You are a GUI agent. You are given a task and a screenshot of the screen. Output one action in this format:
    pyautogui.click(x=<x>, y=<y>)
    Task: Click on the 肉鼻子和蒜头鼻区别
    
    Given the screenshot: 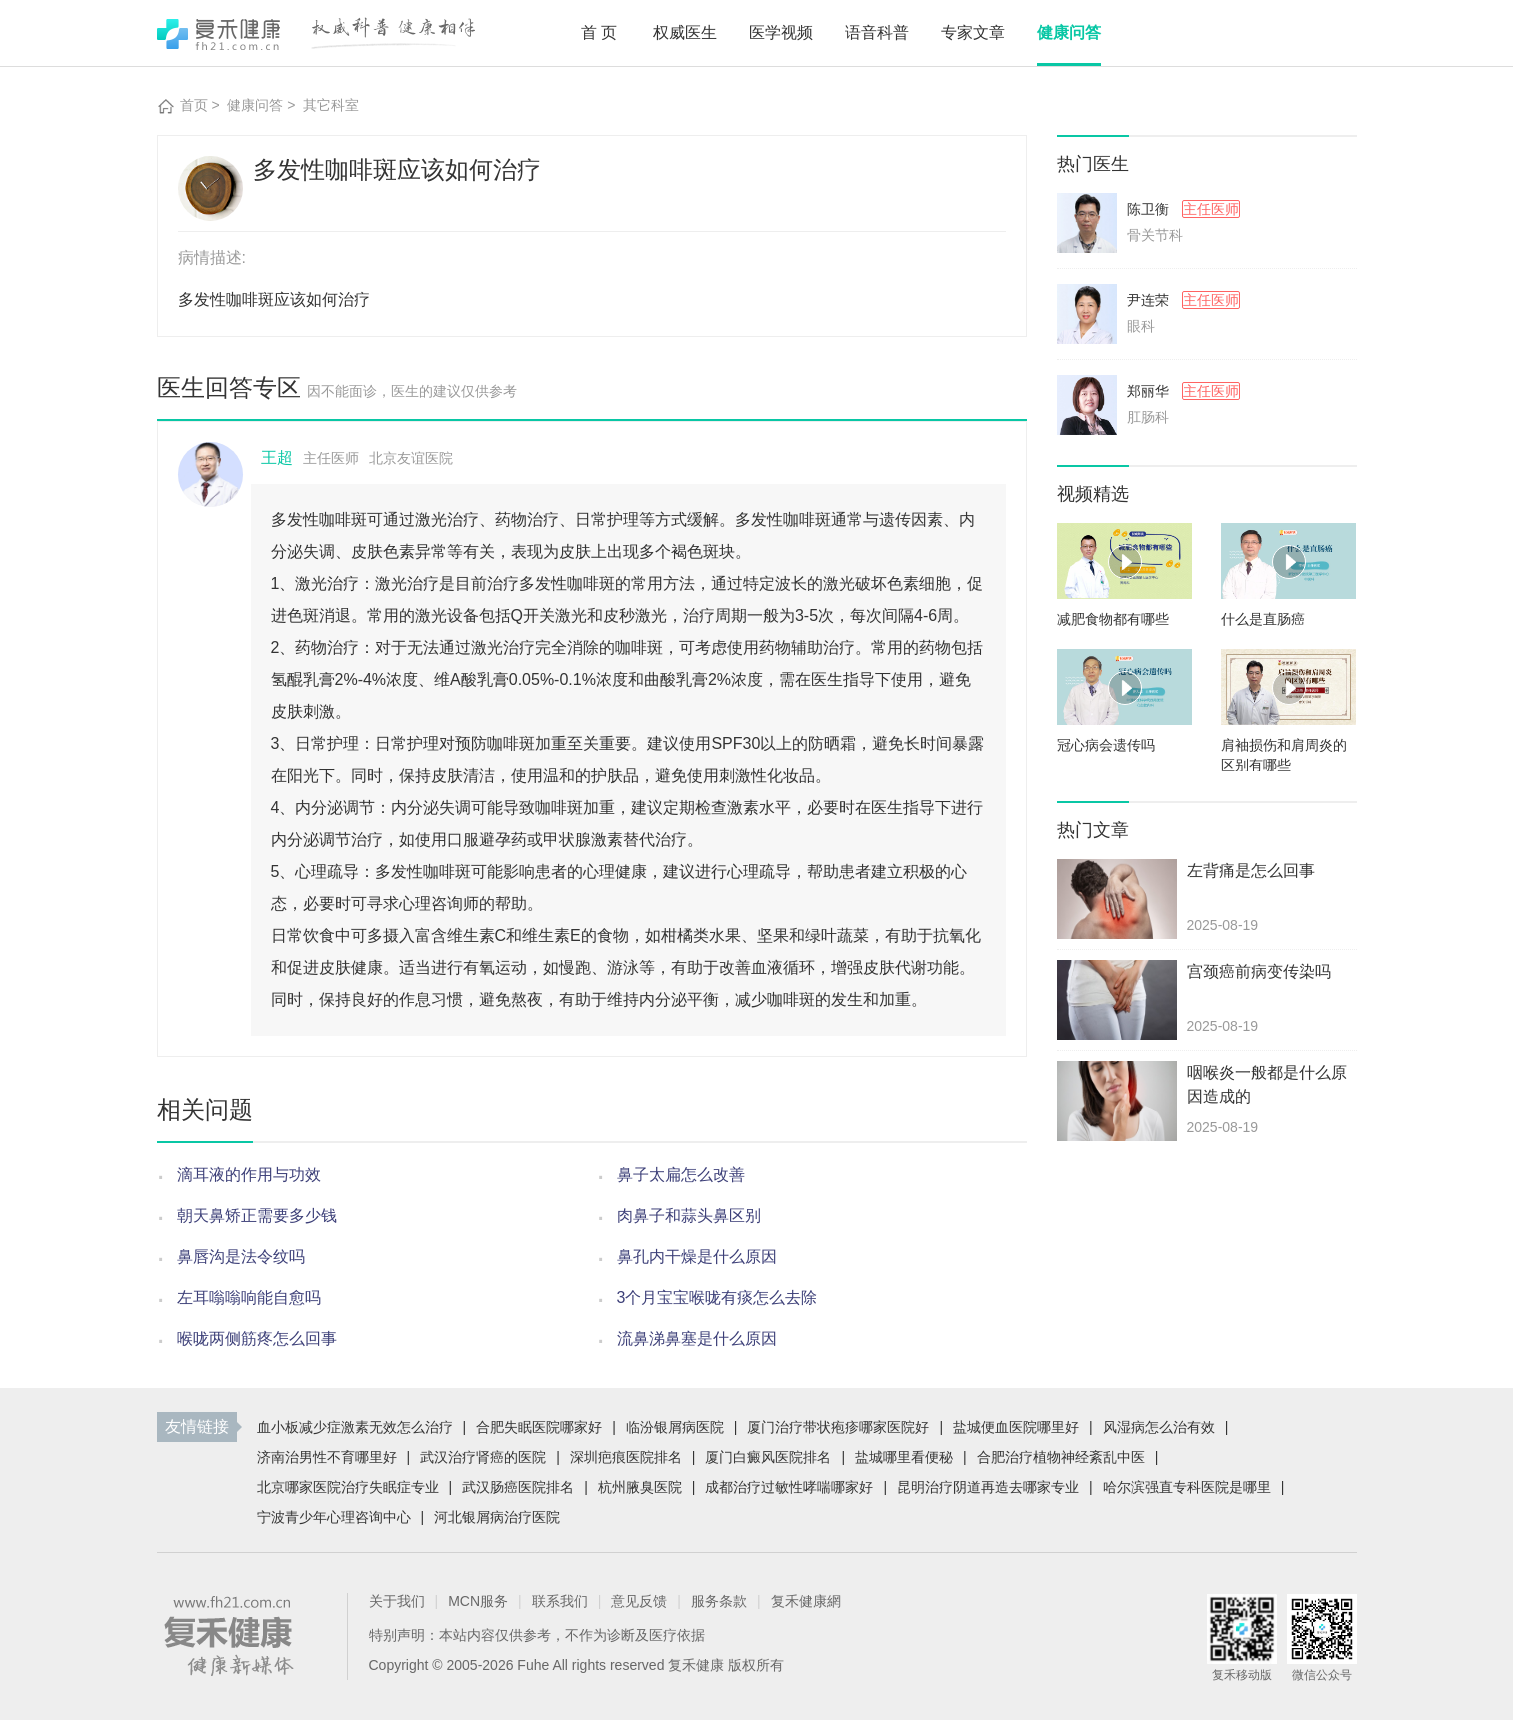 What is the action you would take?
    pyautogui.click(x=689, y=1215)
    